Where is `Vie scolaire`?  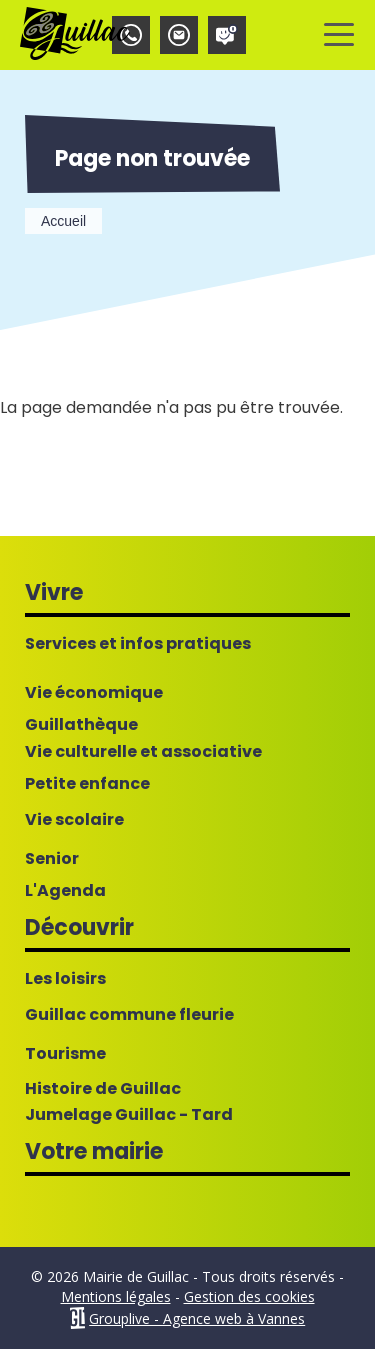
Vie scolaire is located at coordinates (74, 820).